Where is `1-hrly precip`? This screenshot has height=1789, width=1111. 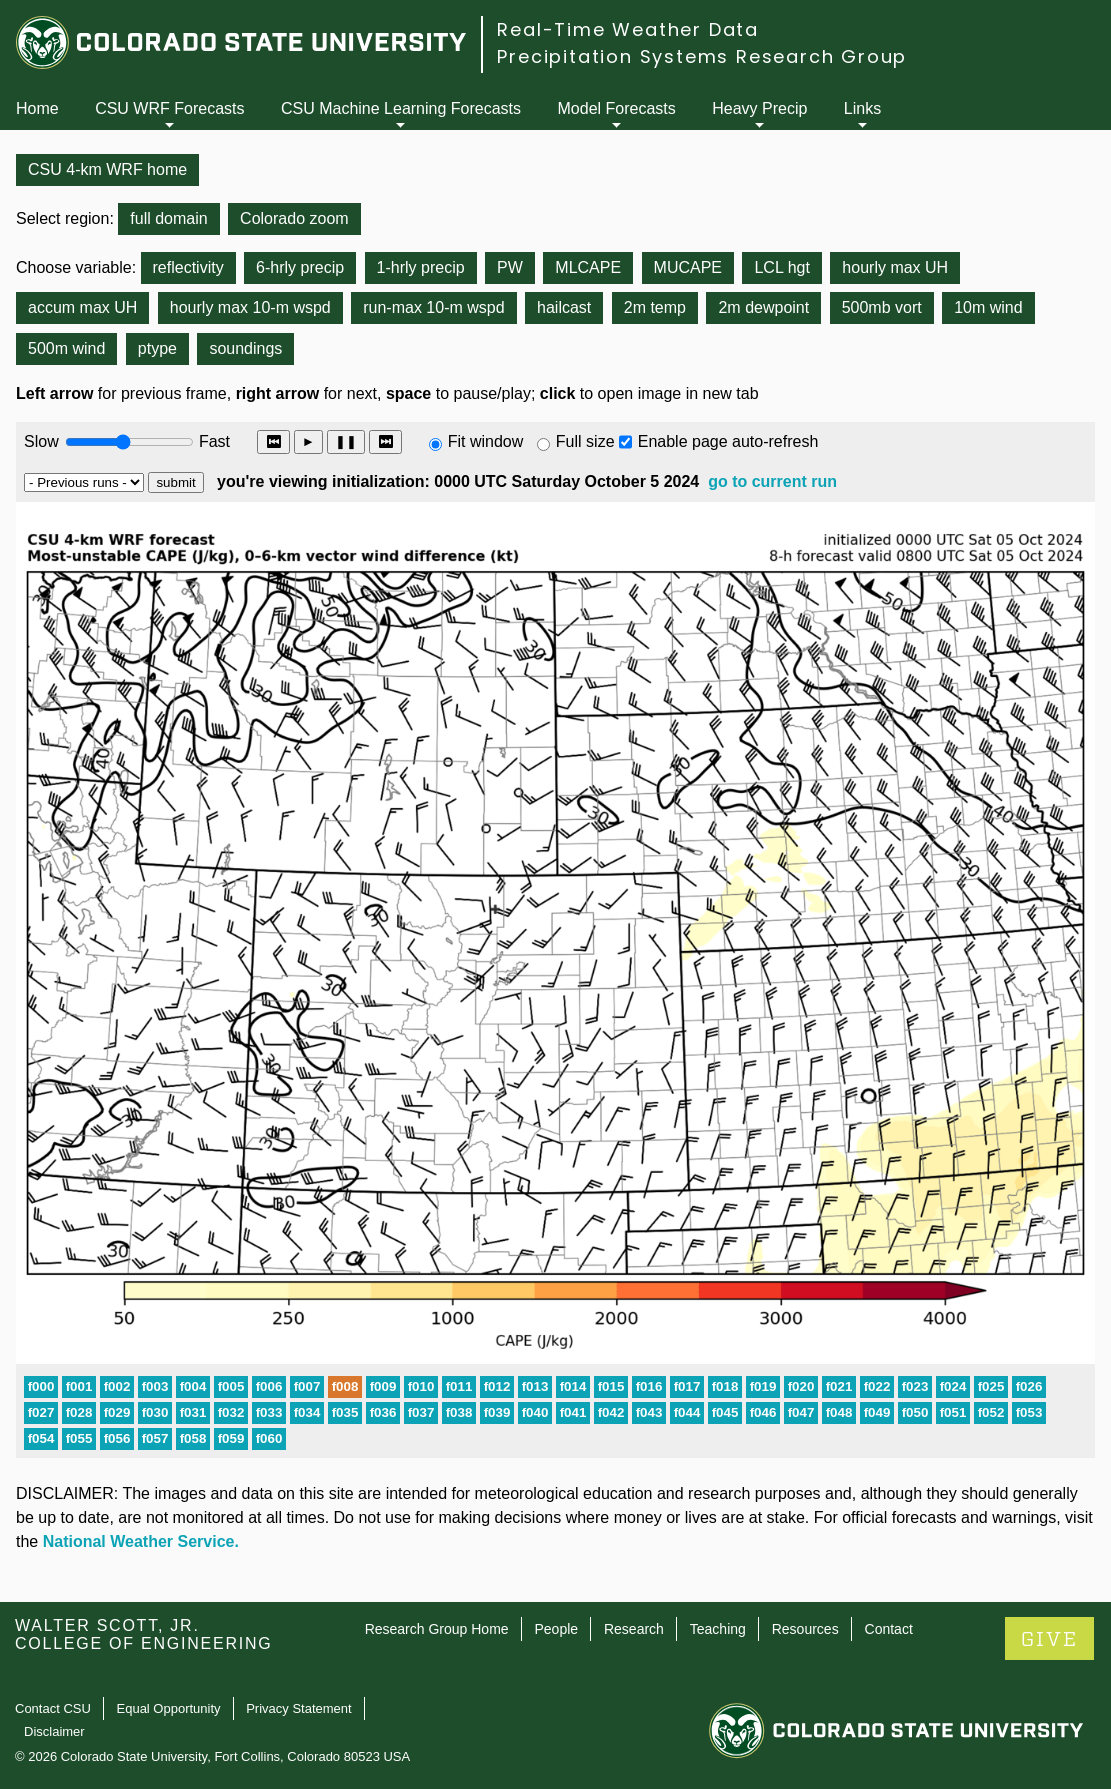 1-hrly precip is located at coordinates (421, 267).